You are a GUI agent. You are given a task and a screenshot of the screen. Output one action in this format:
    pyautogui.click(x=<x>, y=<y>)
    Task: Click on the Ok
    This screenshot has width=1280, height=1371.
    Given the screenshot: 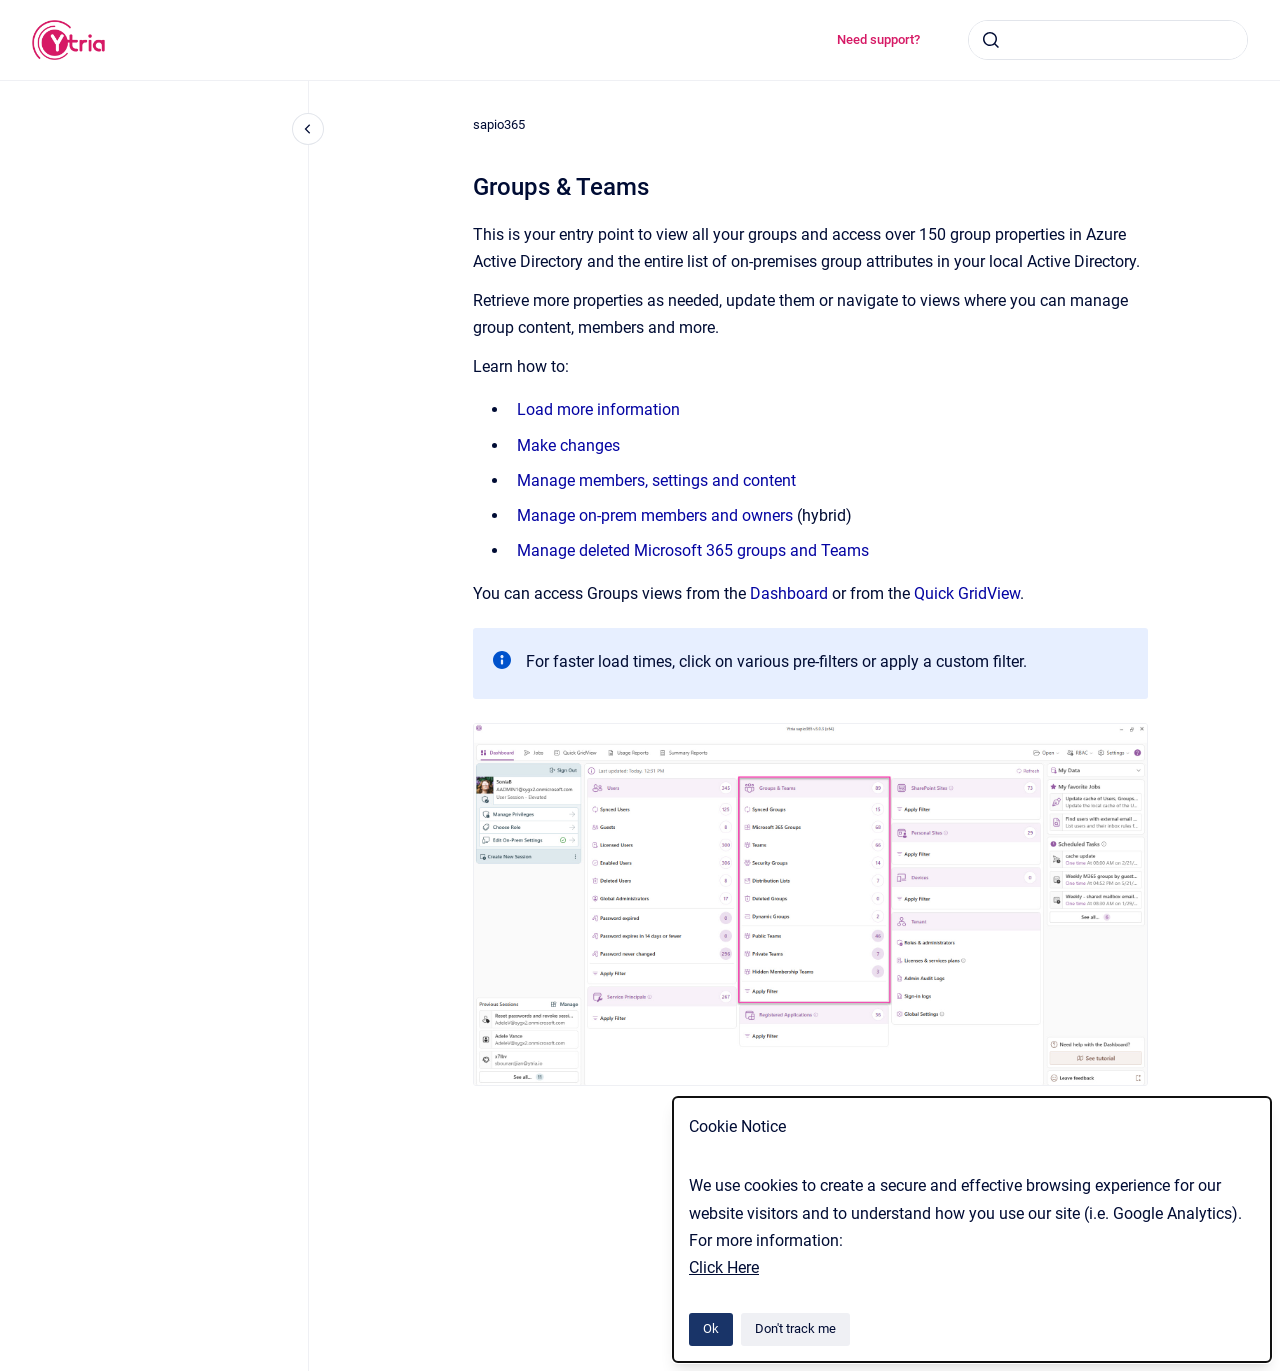 What is the action you would take?
    pyautogui.click(x=711, y=1328)
    